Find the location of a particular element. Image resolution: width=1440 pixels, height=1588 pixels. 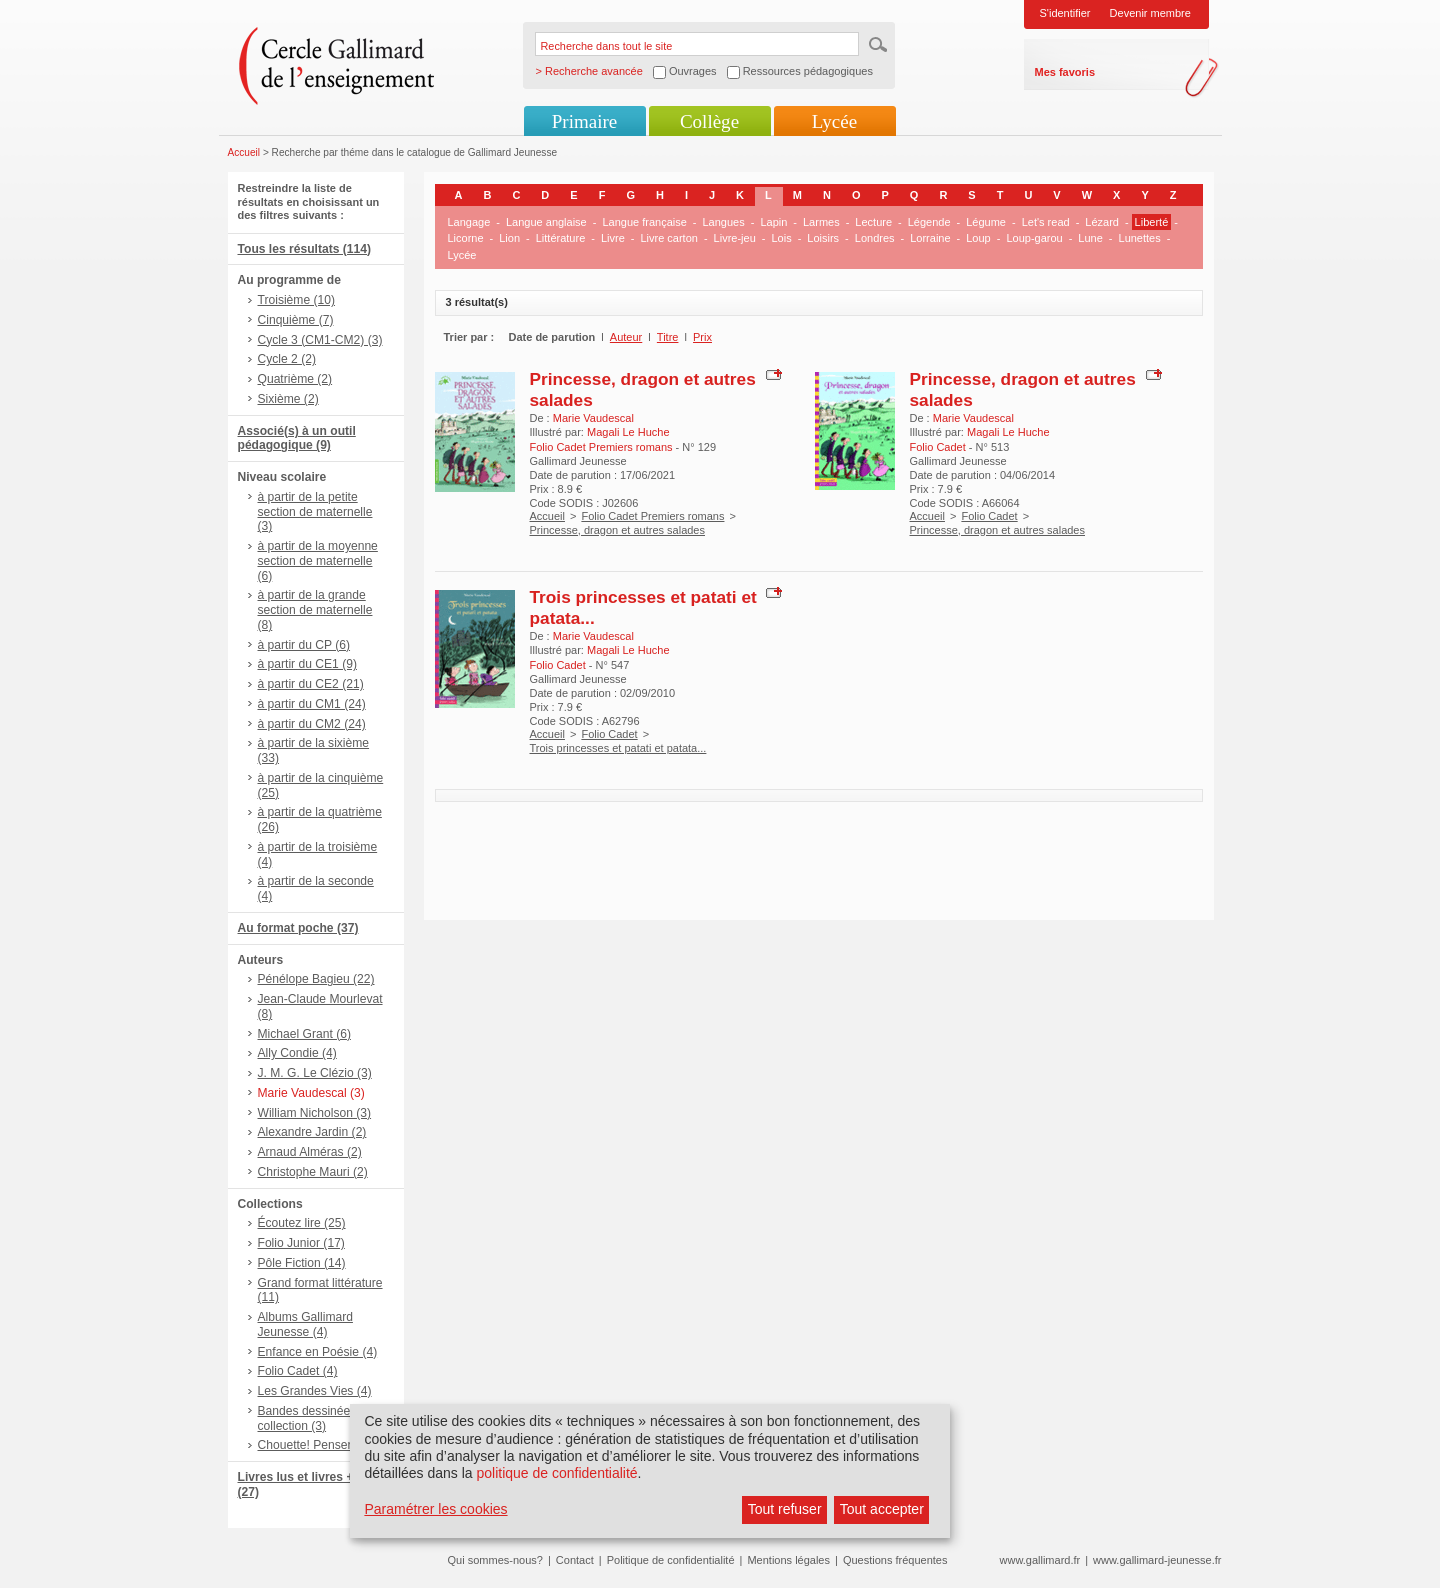

www.gallimard-jeunesse.fr is located at coordinates (1157, 1560).